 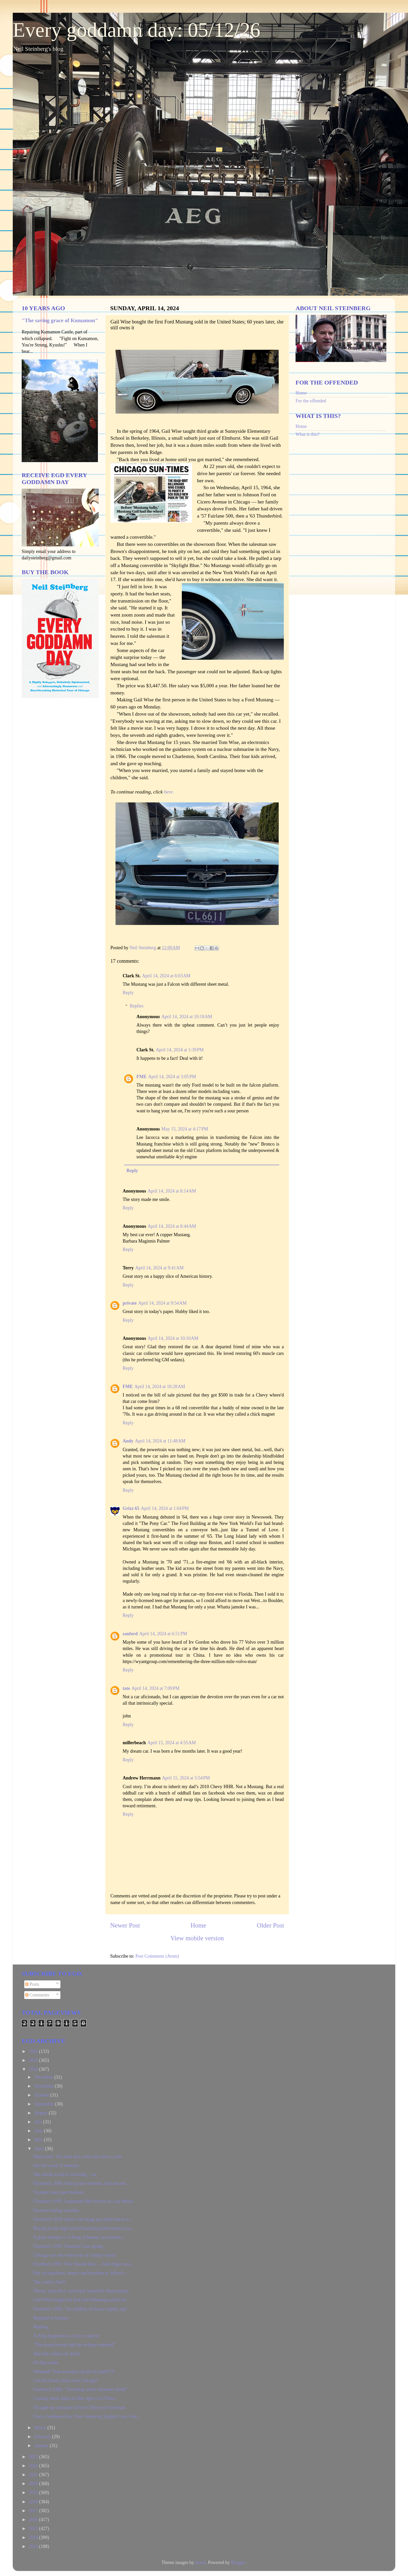 I want to click on December, so click(x=44, y=2077).